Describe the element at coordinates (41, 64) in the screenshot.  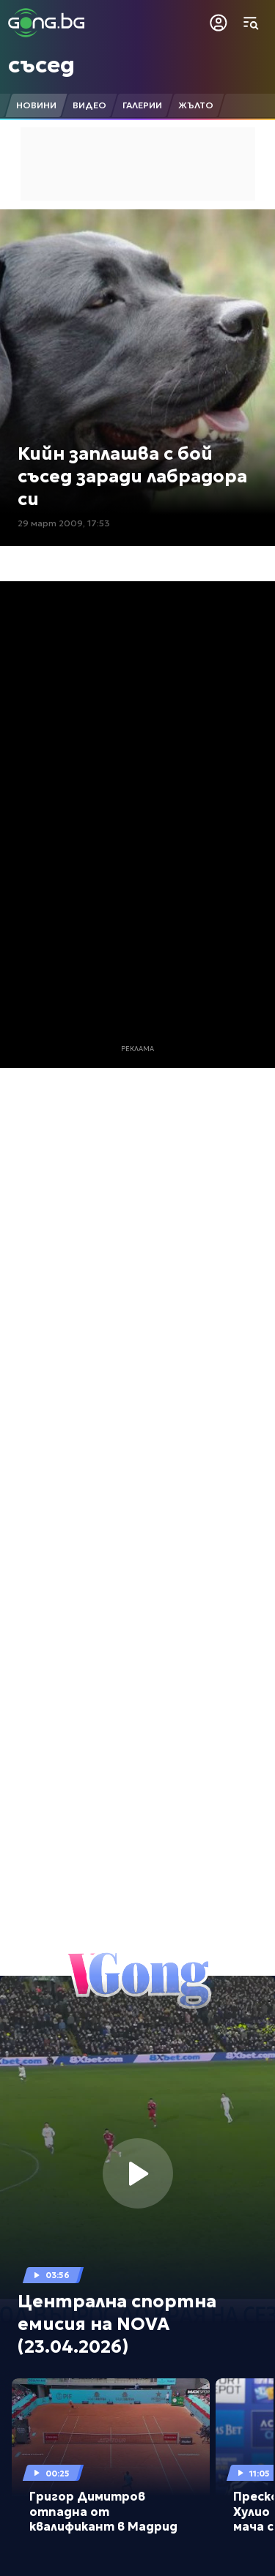
I see `съсед` at that location.